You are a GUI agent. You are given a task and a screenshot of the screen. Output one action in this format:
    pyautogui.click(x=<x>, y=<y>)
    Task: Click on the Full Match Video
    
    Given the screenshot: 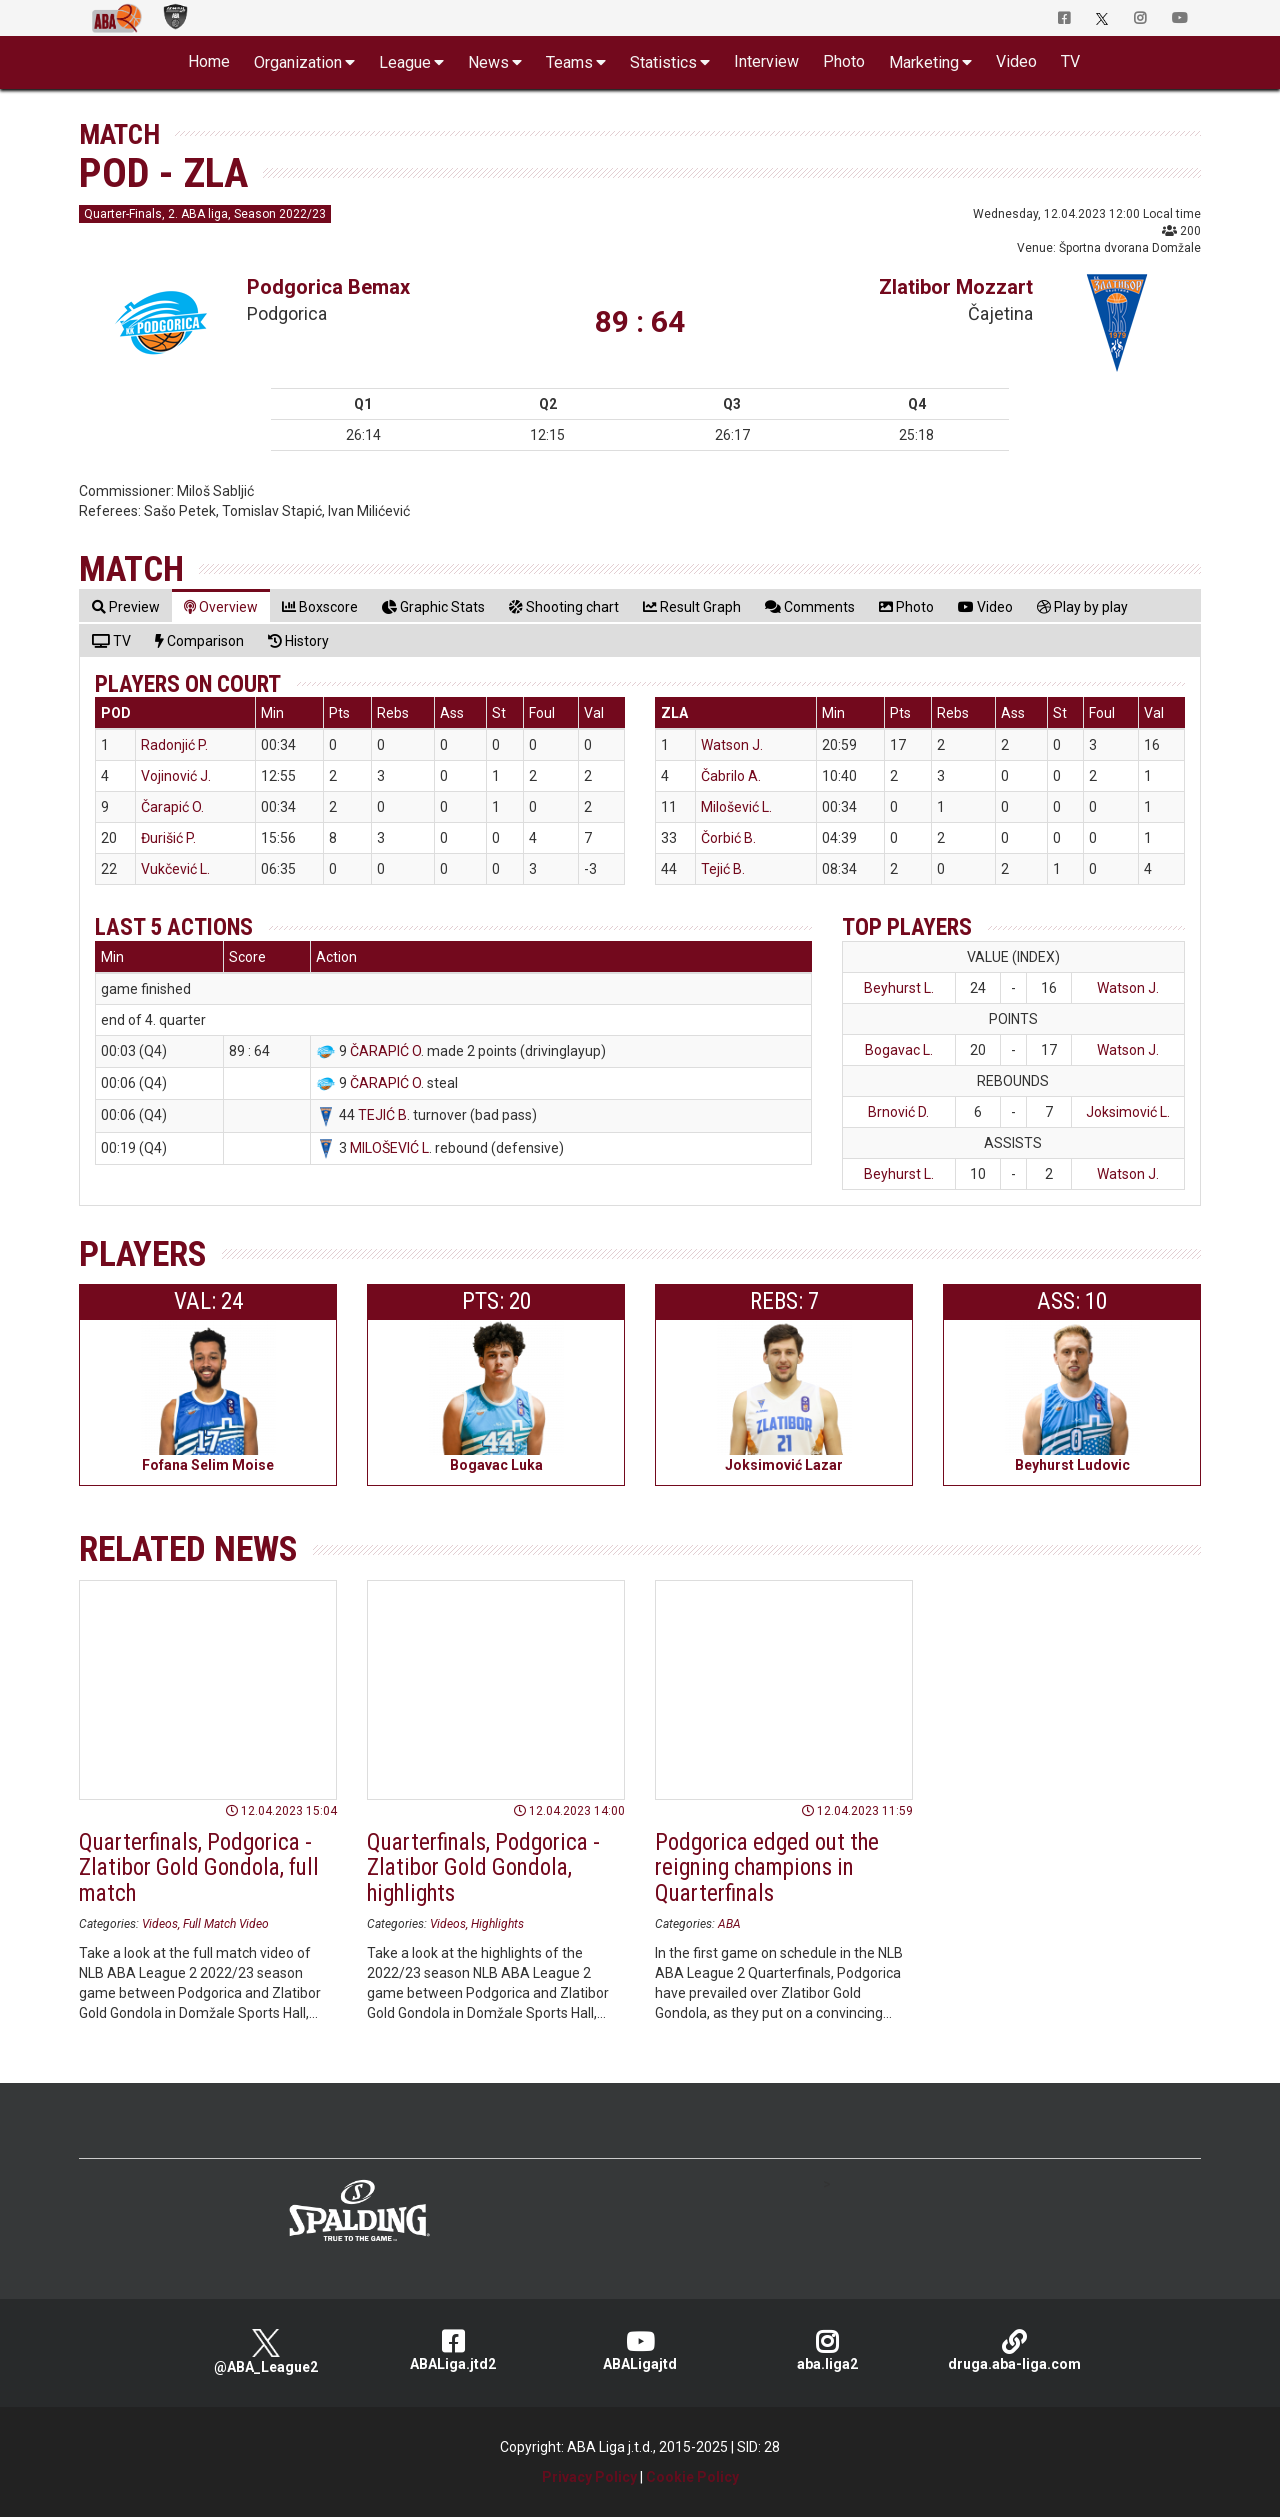 What is the action you would take?
    pyautogui.click(x=226, y=1924)
    